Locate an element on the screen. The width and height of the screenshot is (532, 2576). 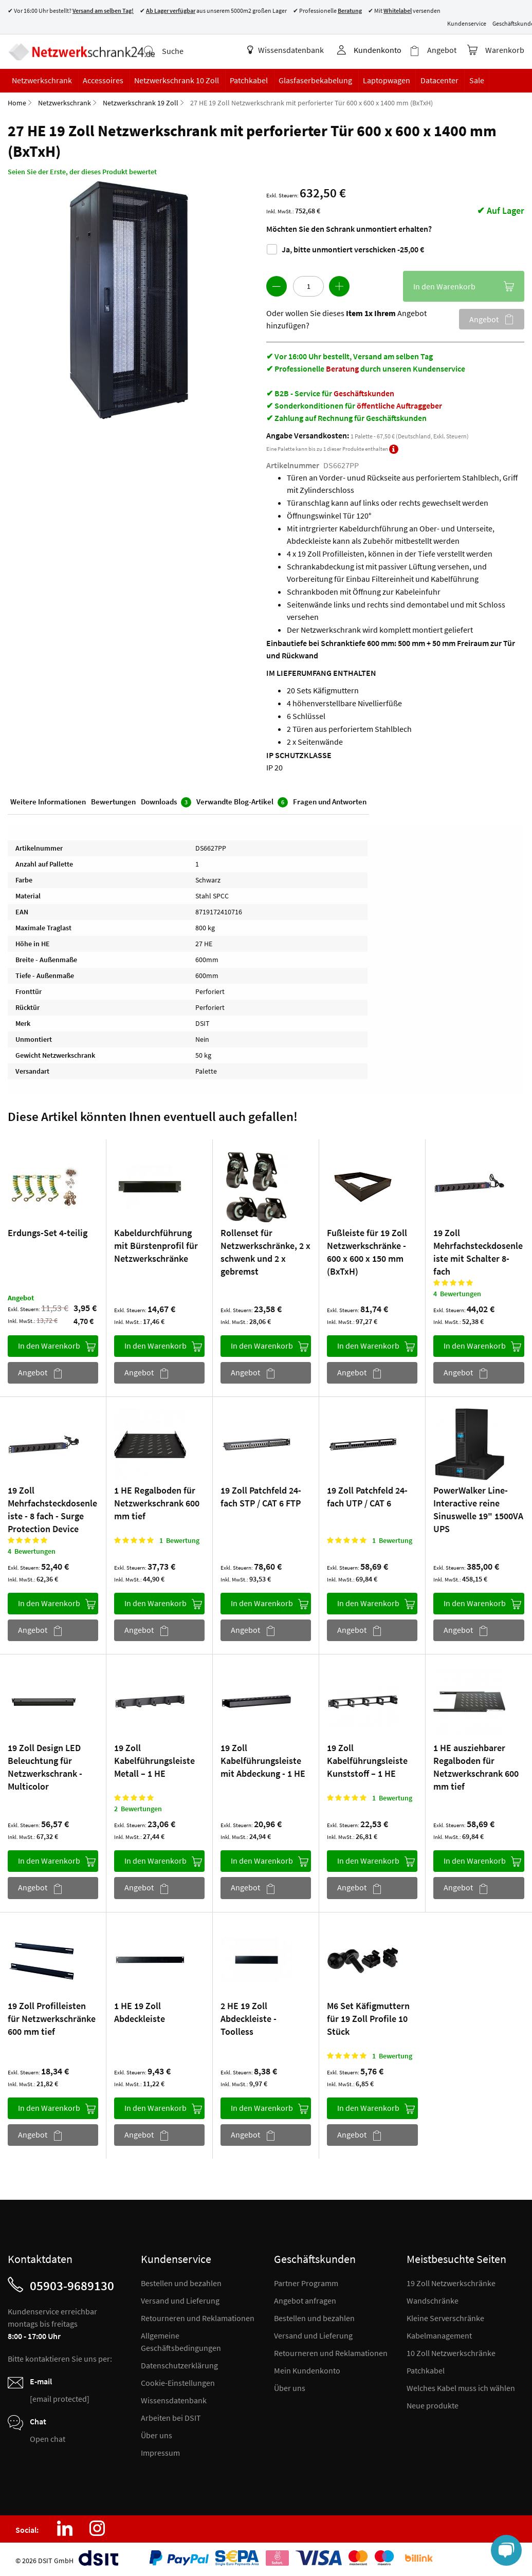
Wissensdatenbank is located at coordinates (286, 50).